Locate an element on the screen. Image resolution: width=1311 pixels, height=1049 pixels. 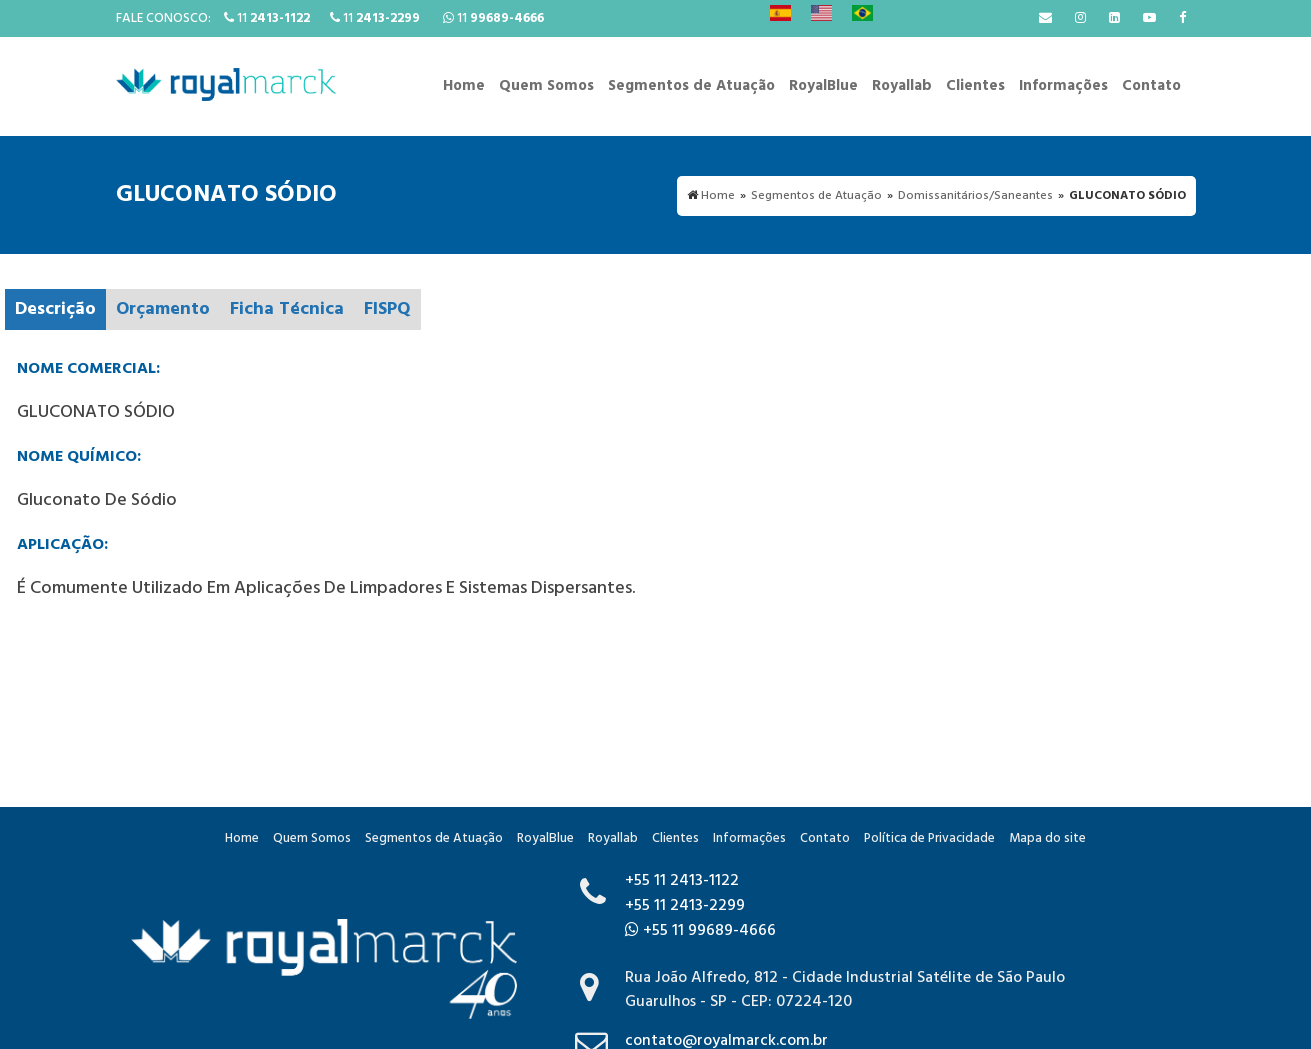
Descrição is located at coordinates (55, 309).